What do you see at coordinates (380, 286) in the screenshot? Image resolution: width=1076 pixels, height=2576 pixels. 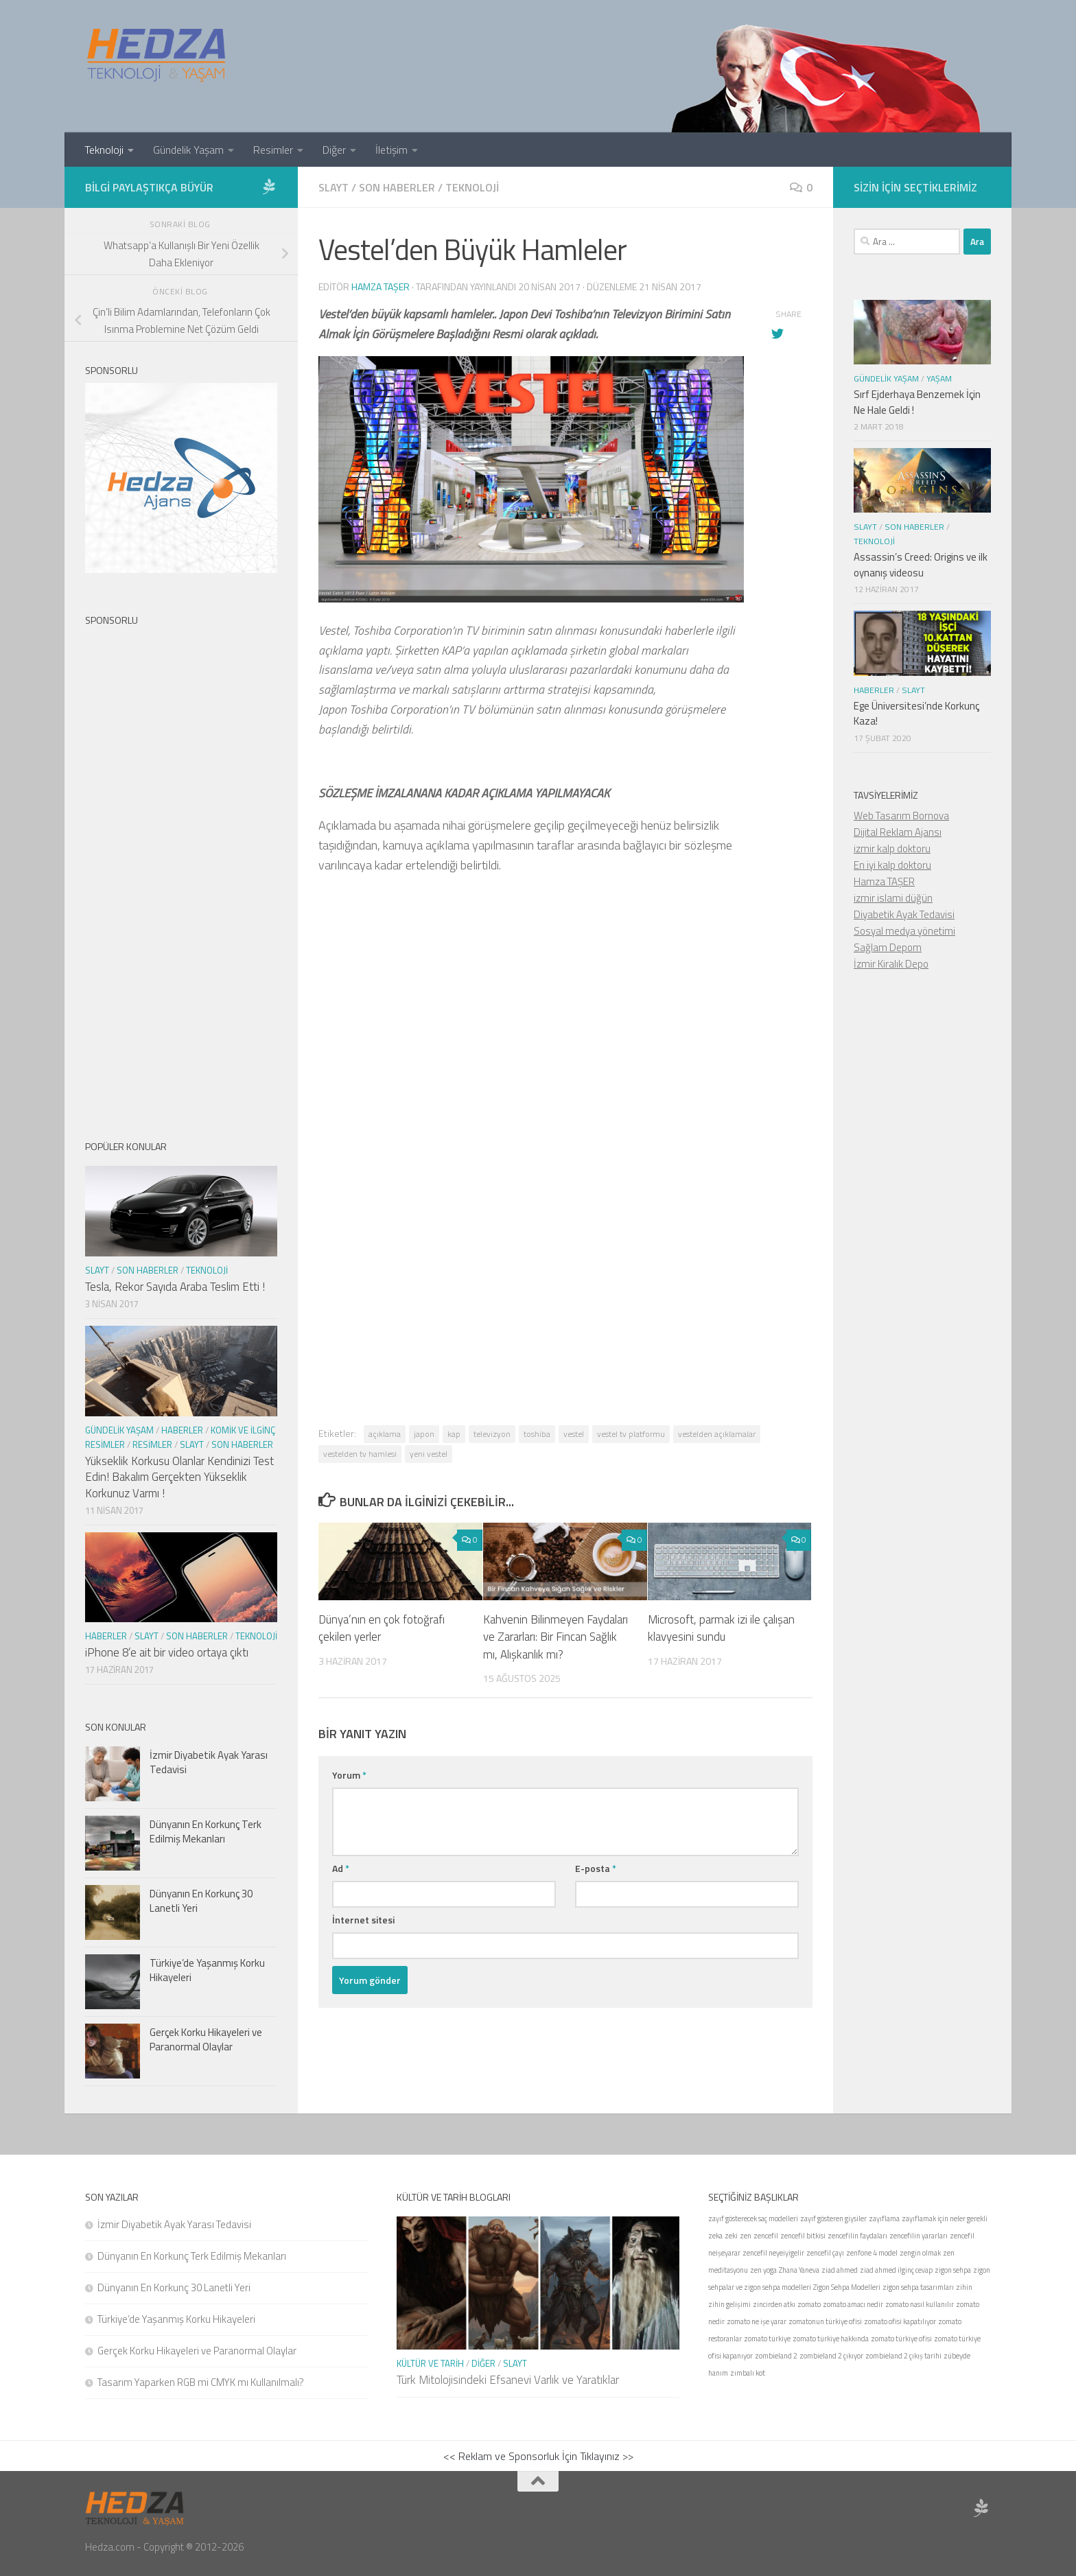 I see `Hamza Taşer` at bounding box center [380, 286].